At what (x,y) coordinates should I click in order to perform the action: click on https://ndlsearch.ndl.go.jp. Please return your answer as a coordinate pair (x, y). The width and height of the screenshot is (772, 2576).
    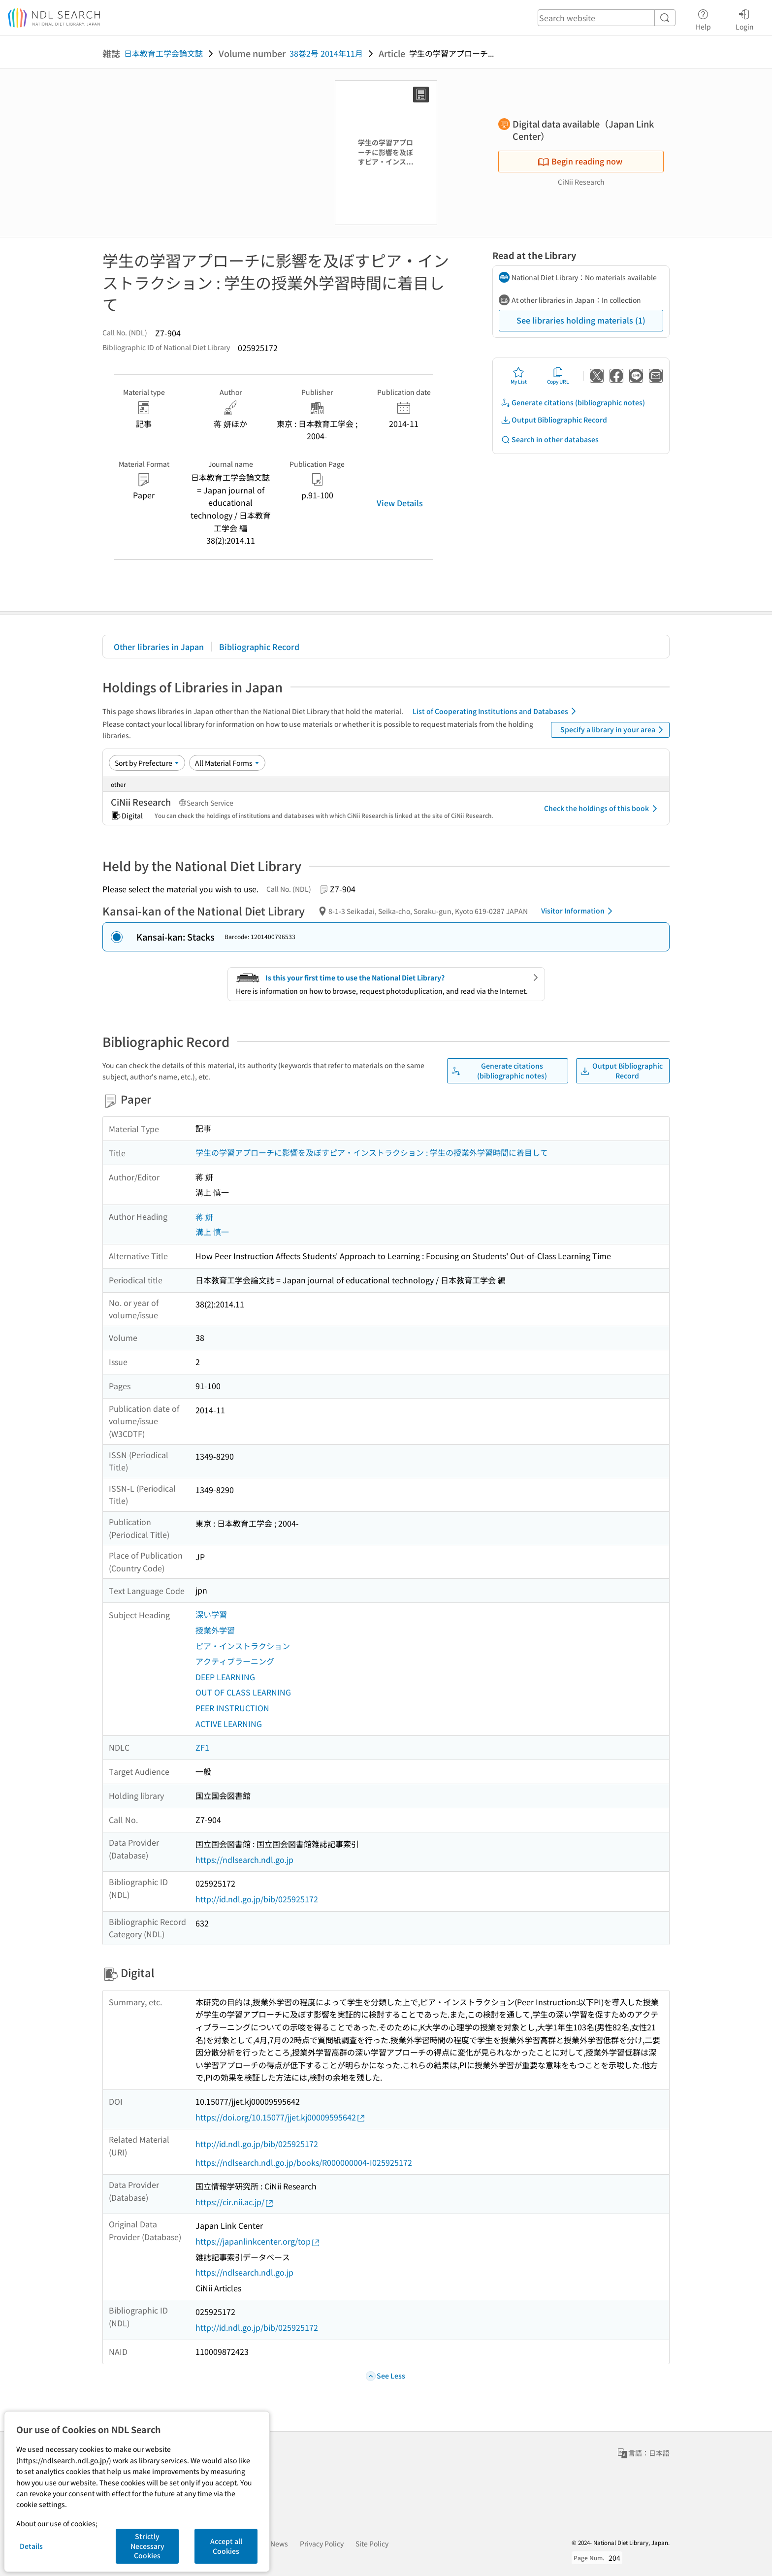
    Looking at the image, I should click on (244, 1859).